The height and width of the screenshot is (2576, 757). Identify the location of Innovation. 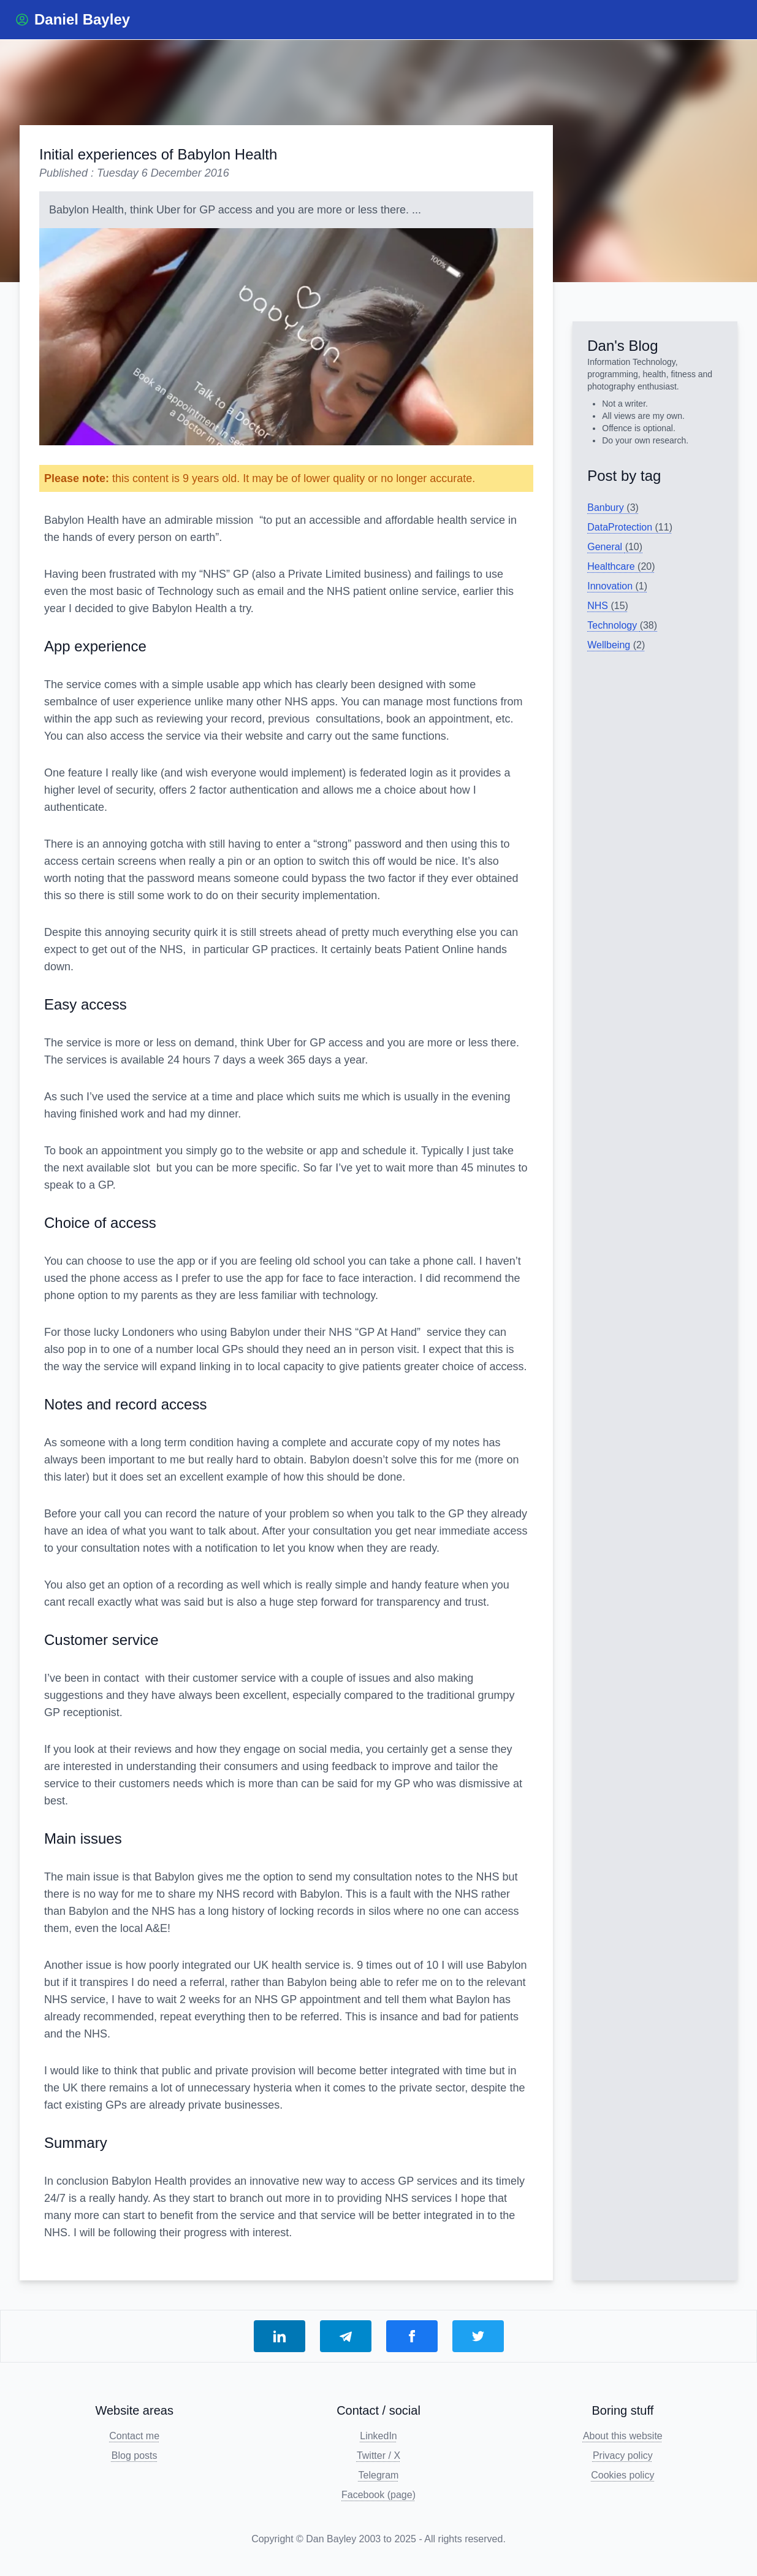
(617, 586).